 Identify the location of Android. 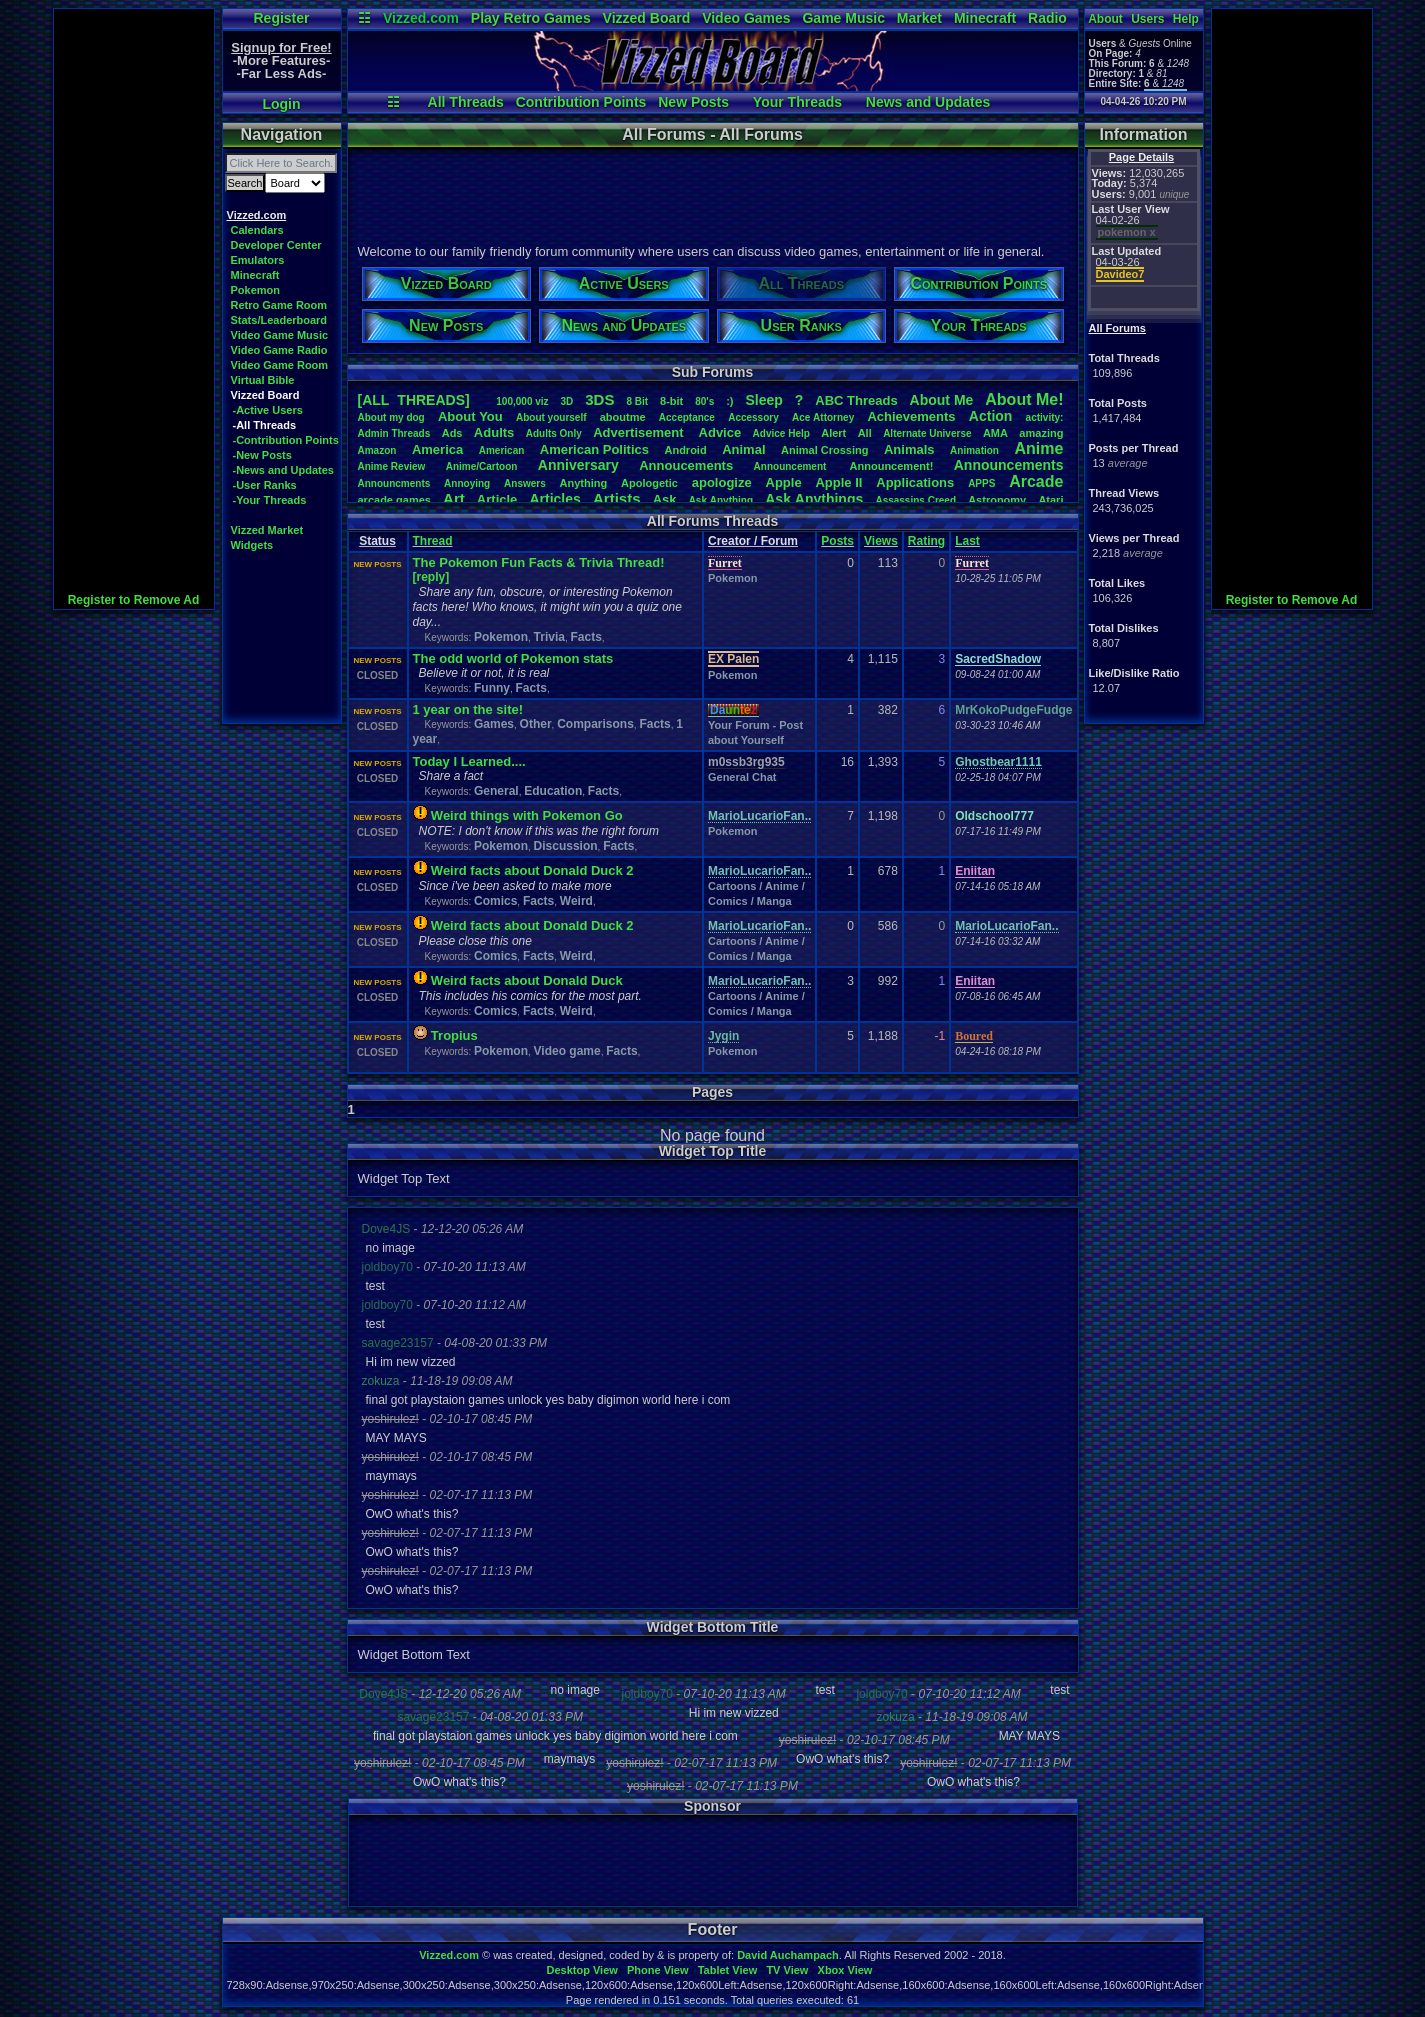
(685, 450).